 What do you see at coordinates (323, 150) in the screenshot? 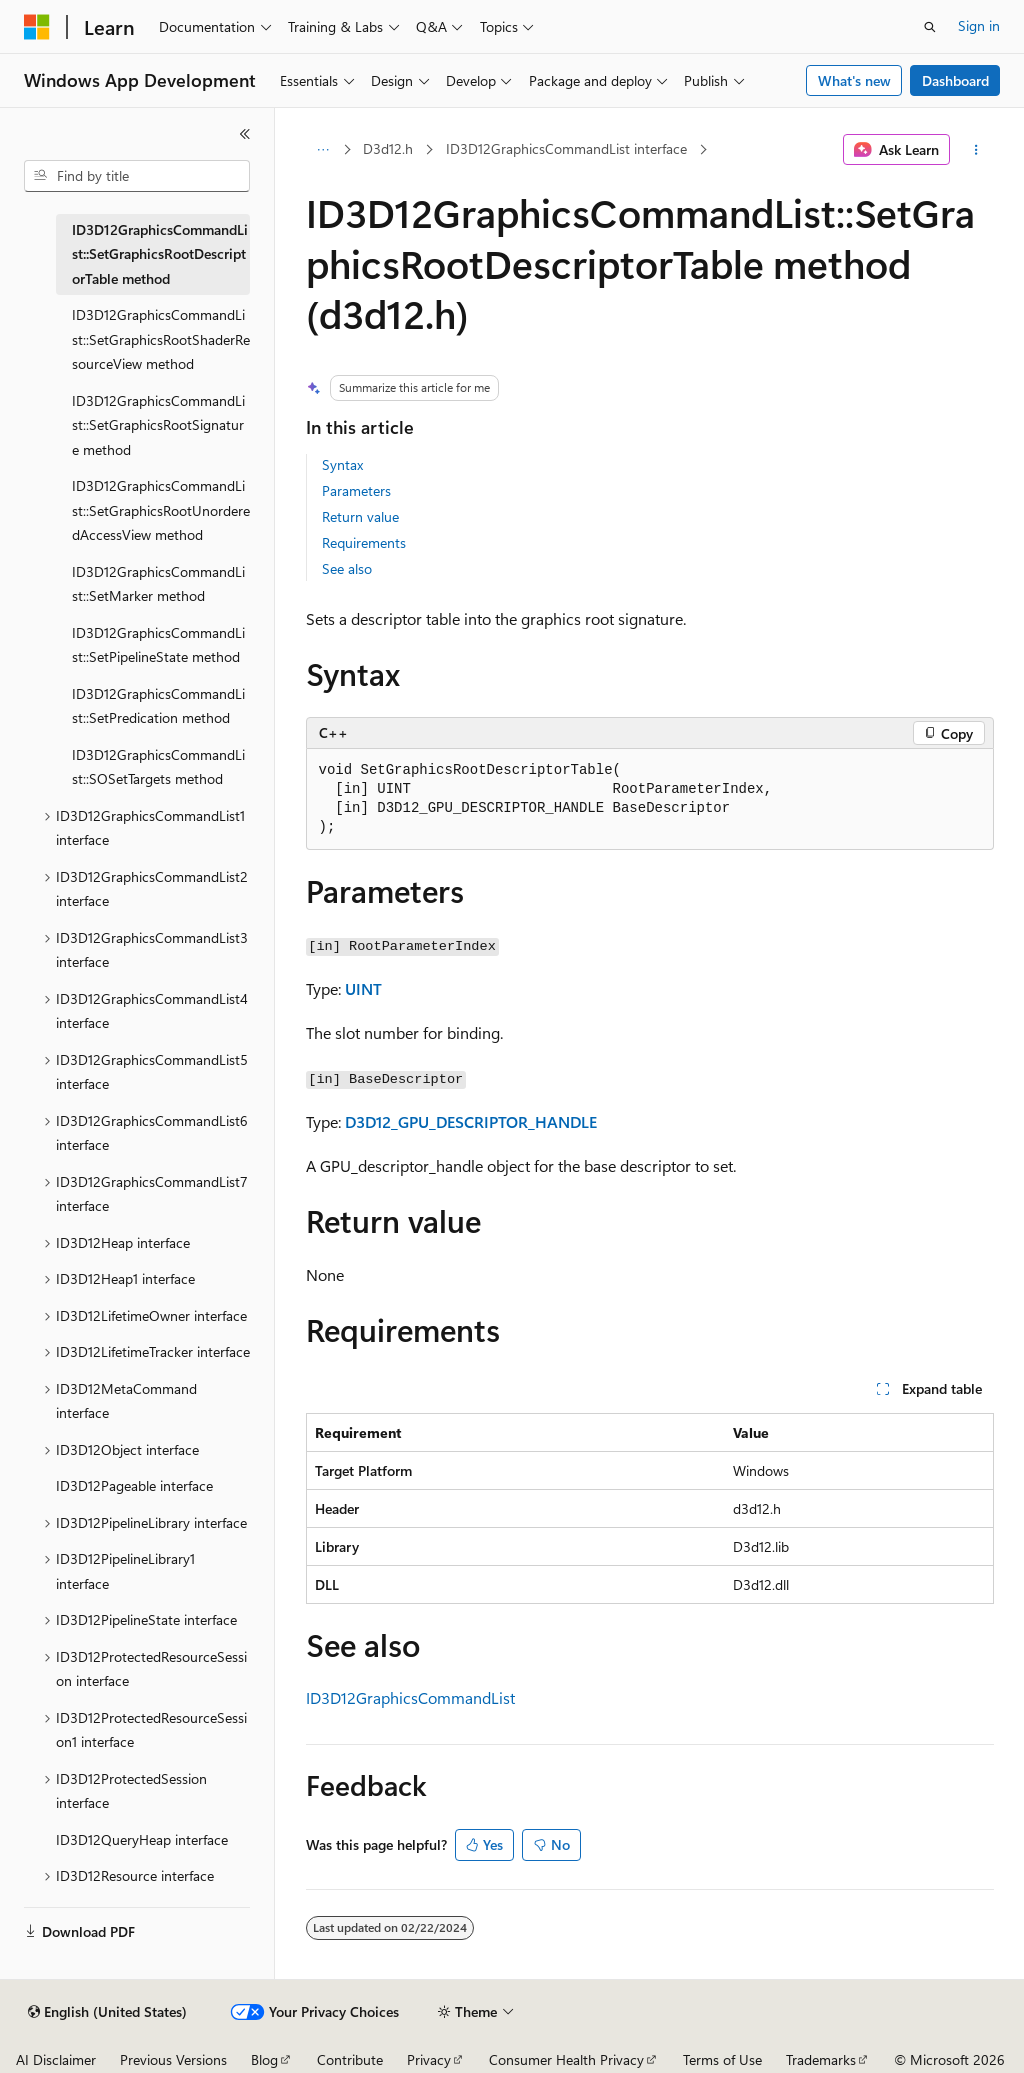
I see `[All breadcrumbs]` at bounding box center [323, 150].